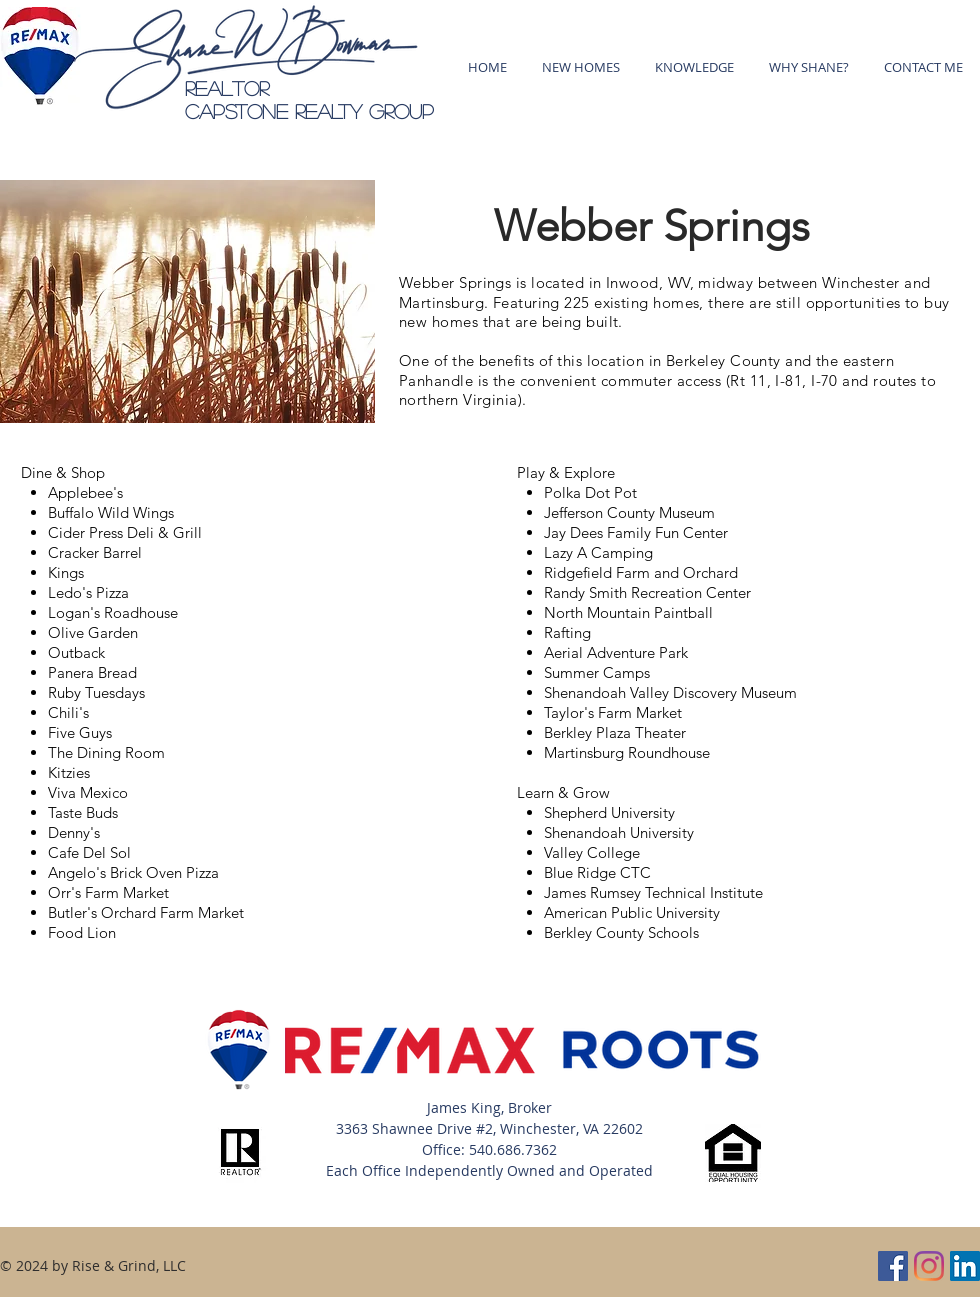 This screenshot has width=980, height=1297. I want to click on [button], so click(694, 67).